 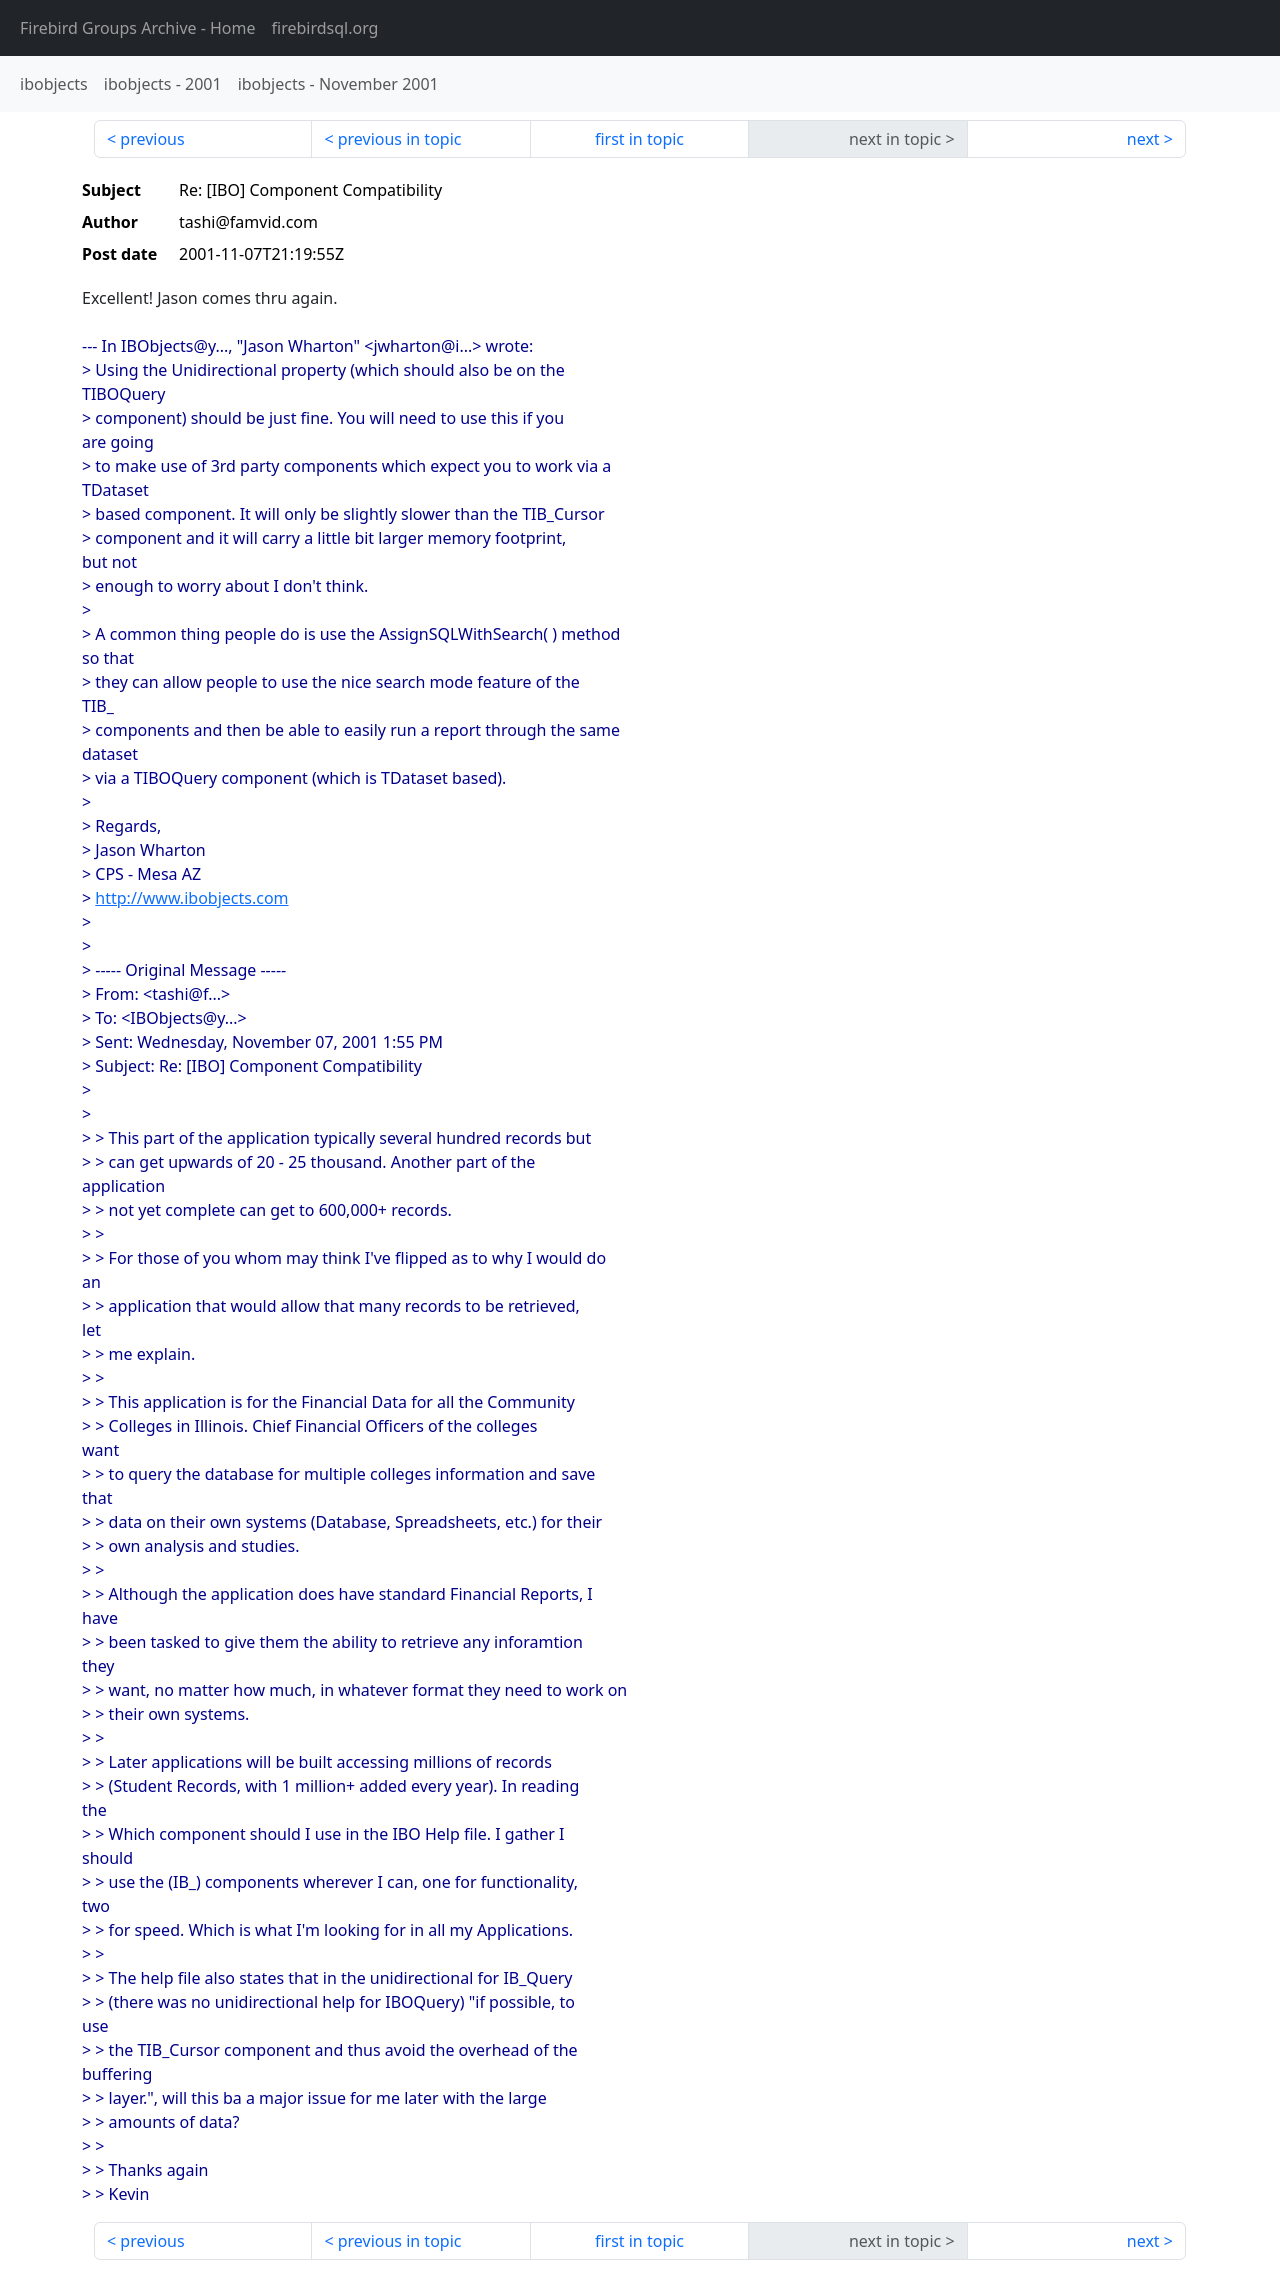 What do you see at coordinates (138, 28) in the screenshot?
I see `- Home` at bounding box center [138, 28].